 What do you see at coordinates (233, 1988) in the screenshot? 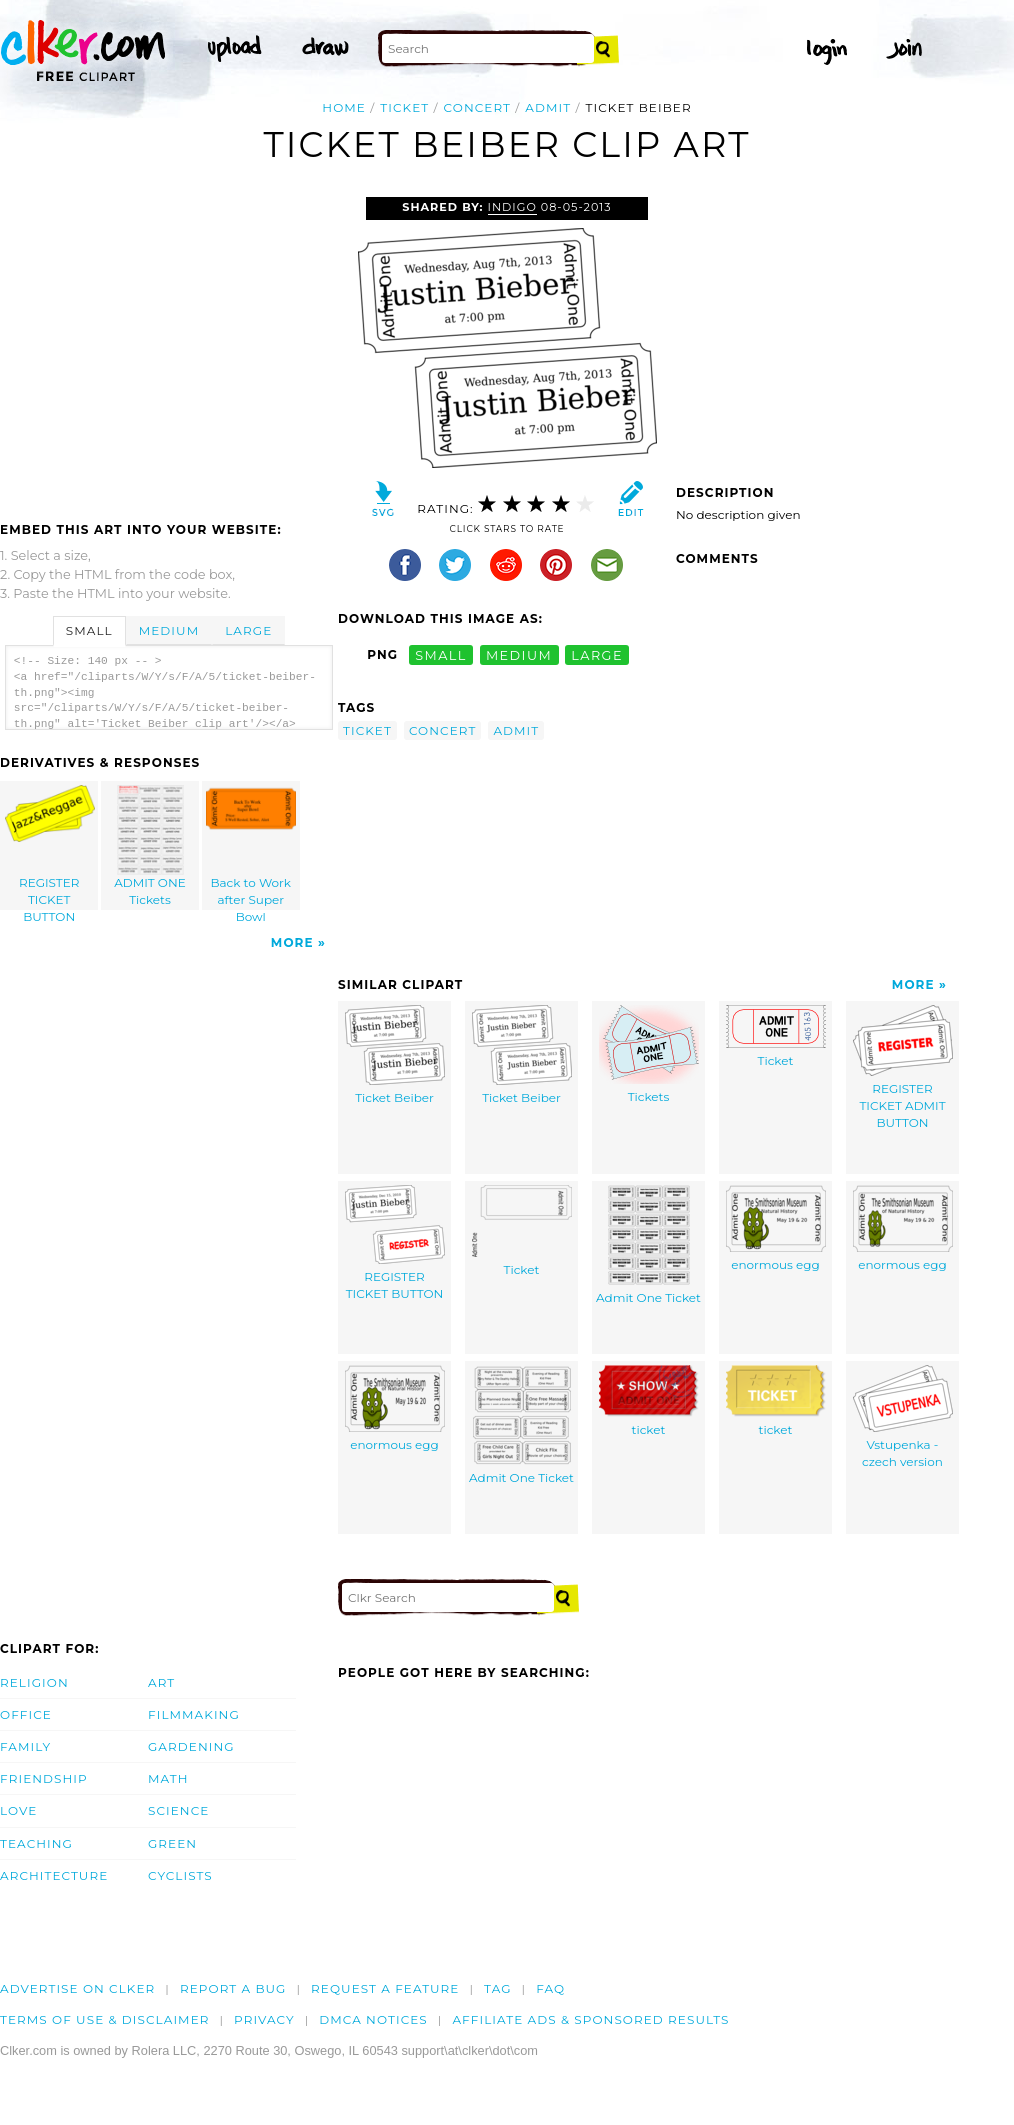
I see `Report a bug` at bounding box center [233, 1988].